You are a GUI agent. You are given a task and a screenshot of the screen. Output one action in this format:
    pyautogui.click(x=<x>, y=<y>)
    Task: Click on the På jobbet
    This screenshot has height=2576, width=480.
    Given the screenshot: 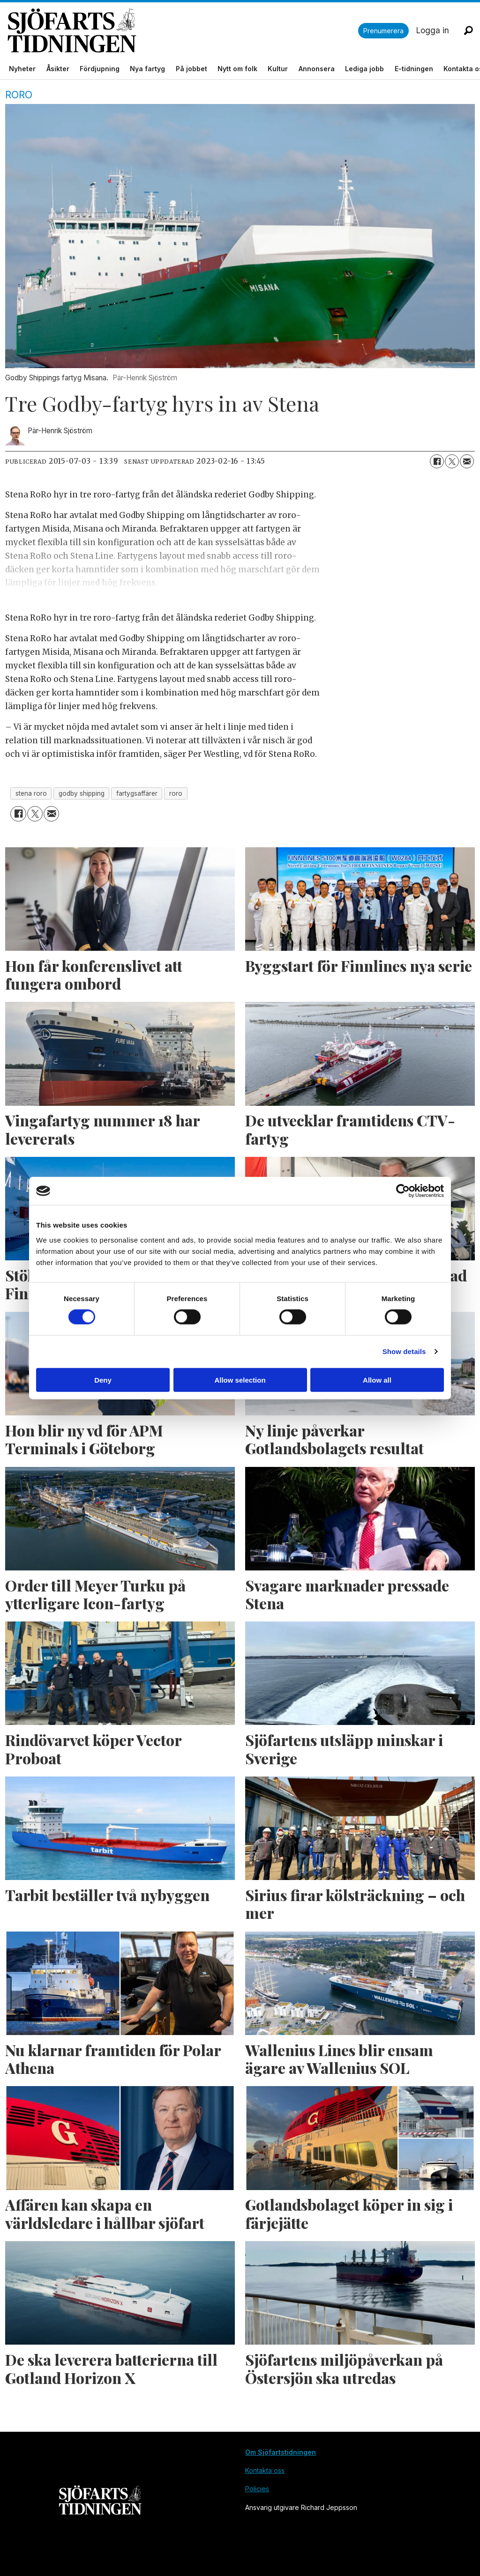 What is the action you would take?
    pyautogui.click(x=191, y=69)
    